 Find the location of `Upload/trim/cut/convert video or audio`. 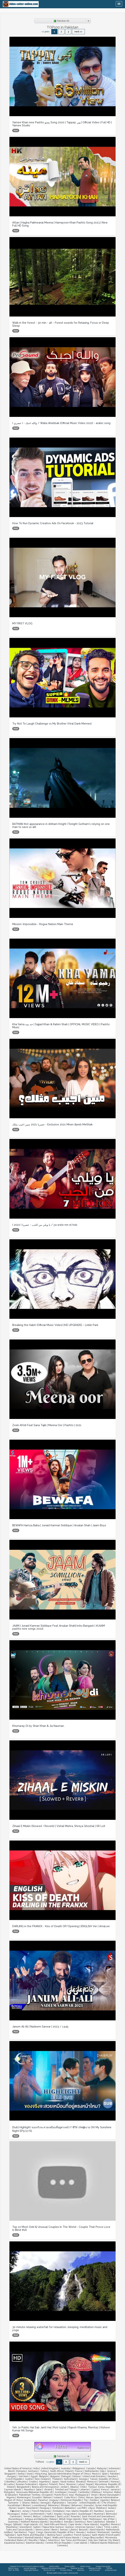

Upload/trim/cut/convert video or audio is located at coordinates (27, 2566).